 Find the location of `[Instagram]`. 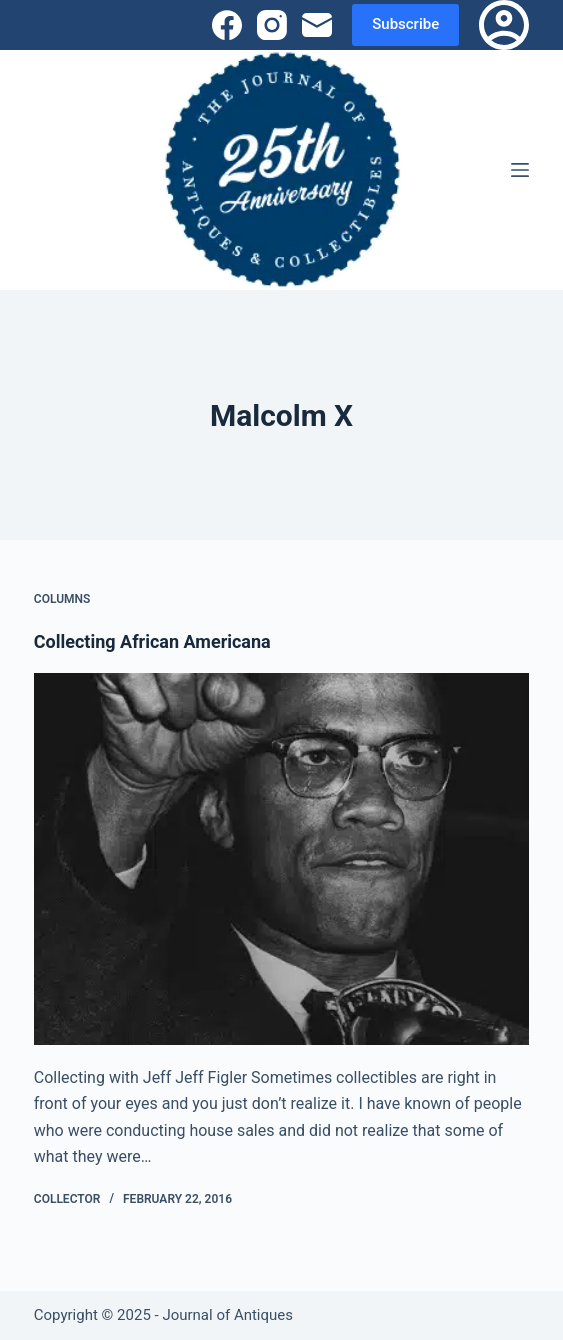

[Instagram] is located at coordinates (272, 25).